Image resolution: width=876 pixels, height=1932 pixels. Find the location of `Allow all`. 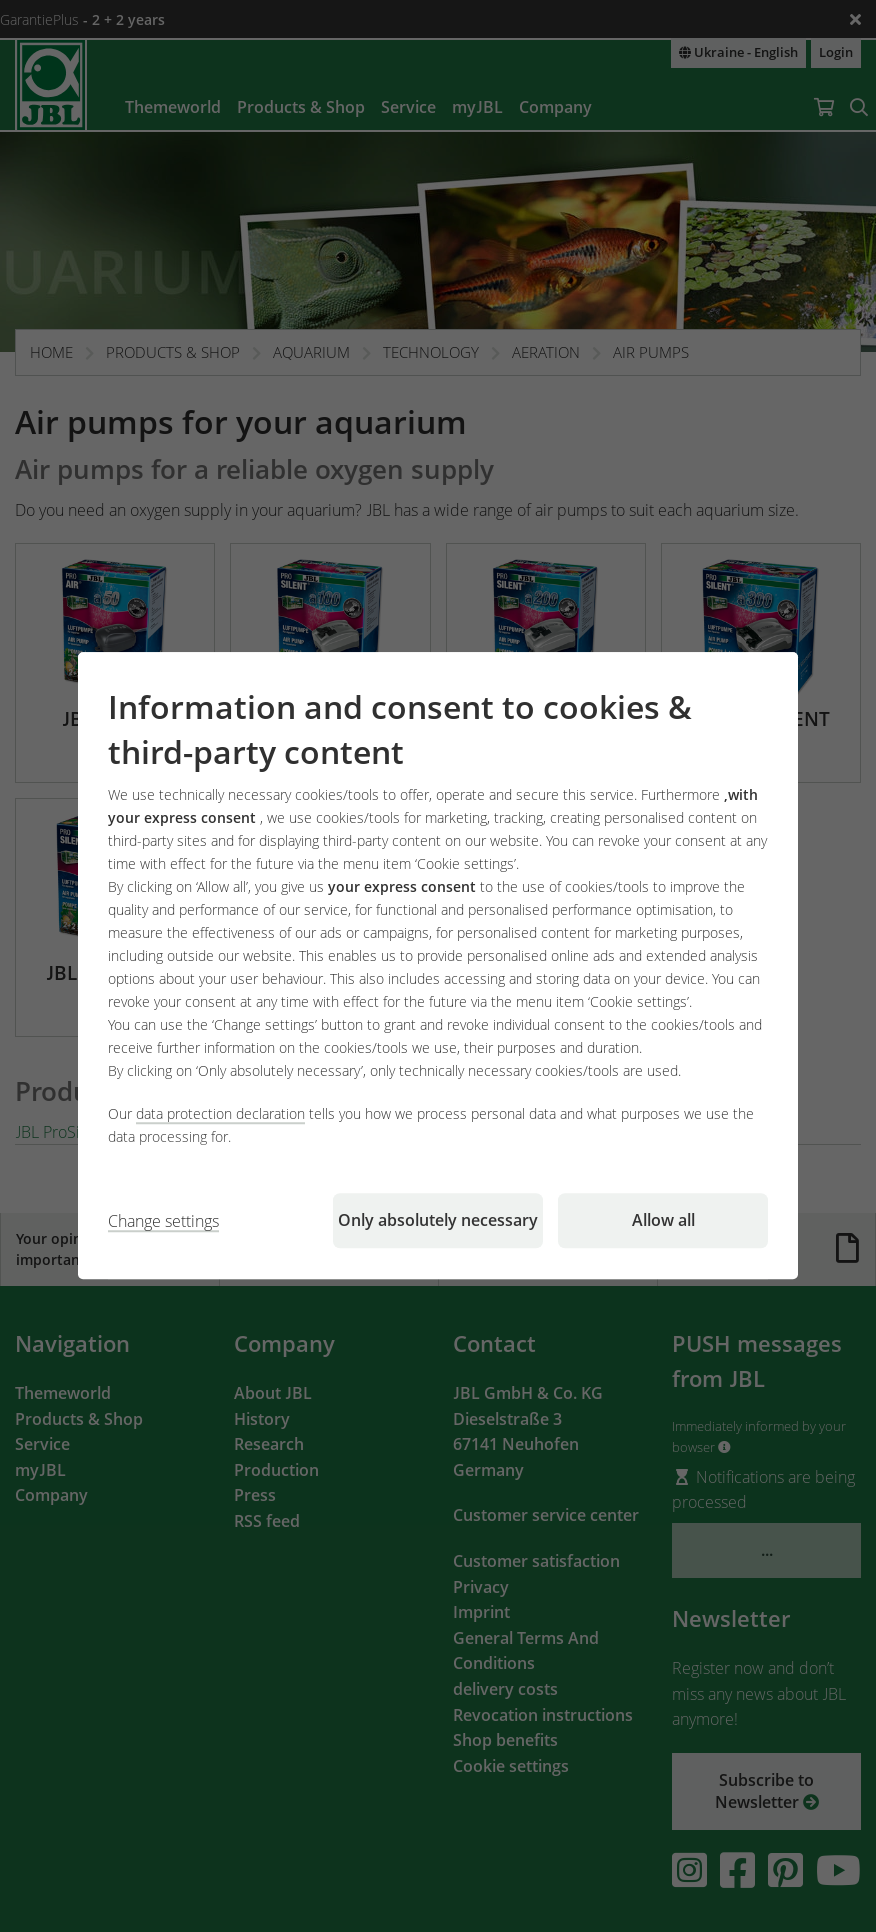

Allow all is located at coordinates (663, 1221).